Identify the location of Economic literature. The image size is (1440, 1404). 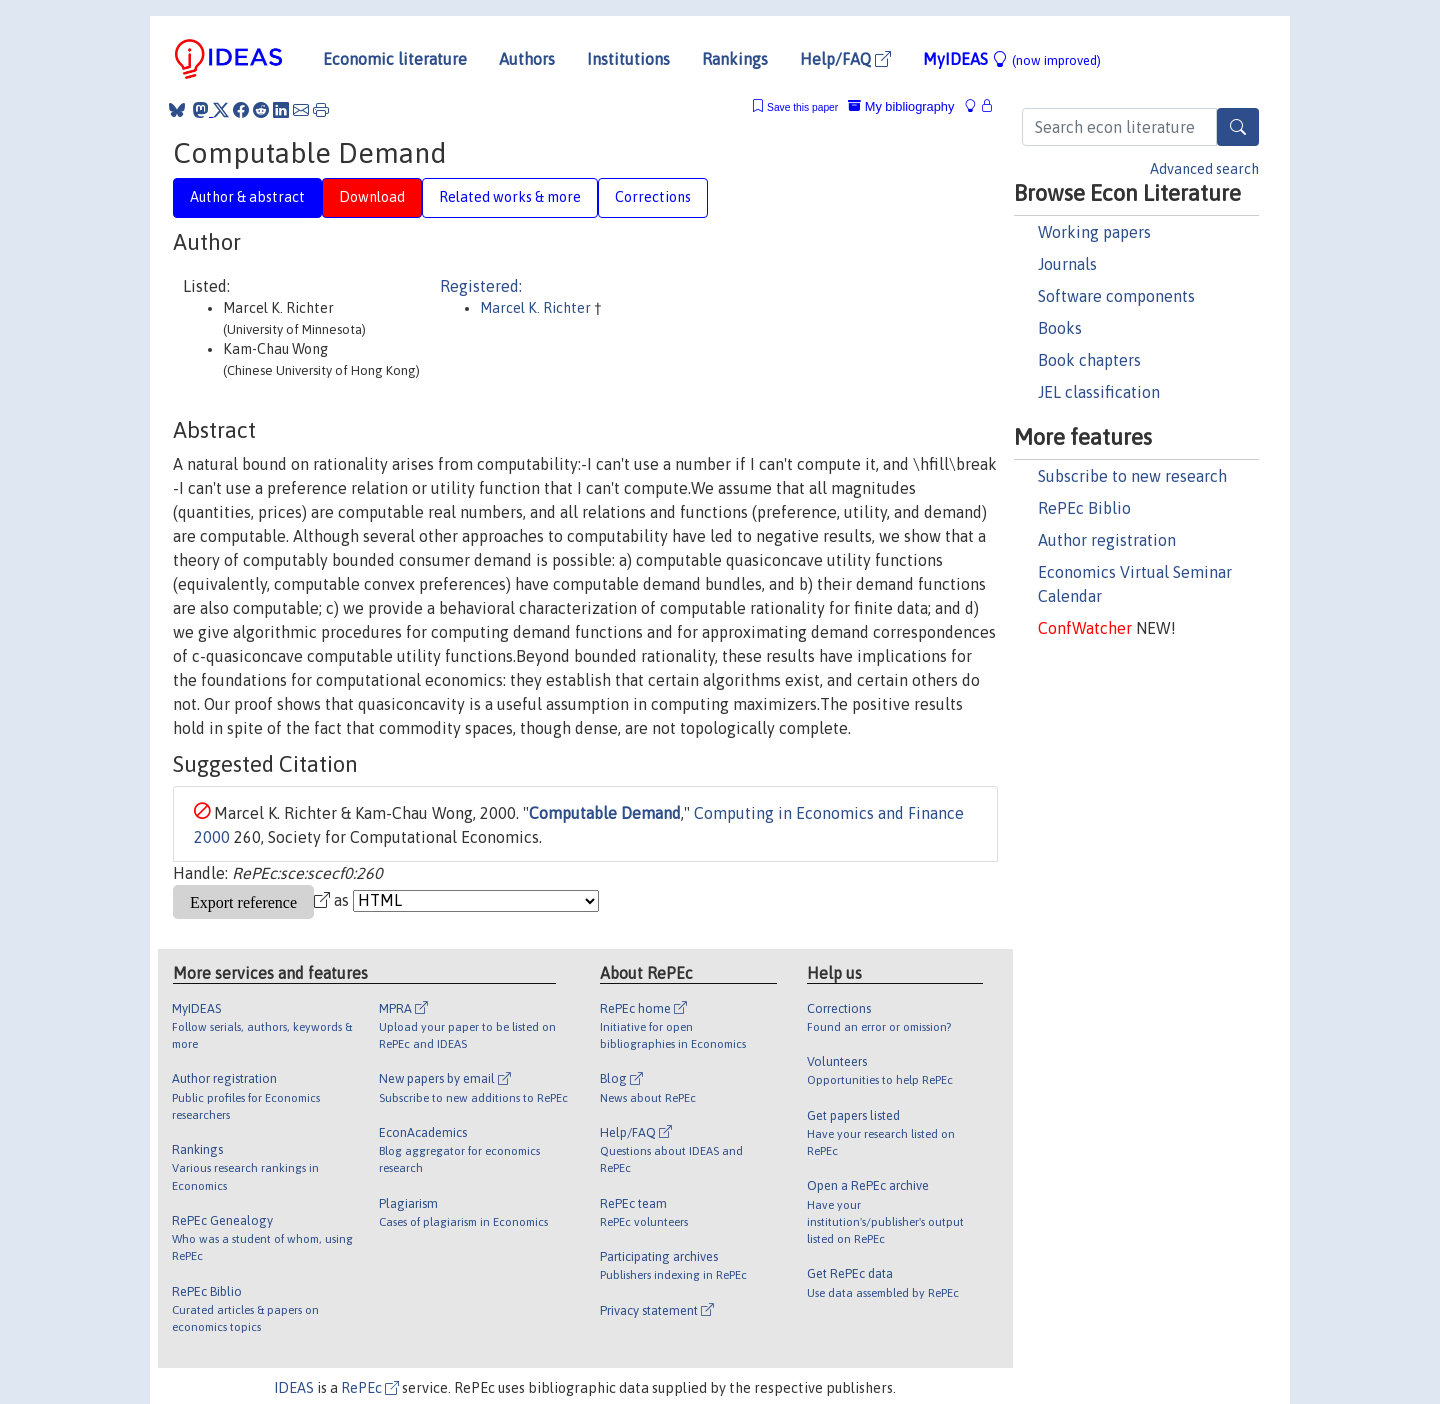
(395, 59).